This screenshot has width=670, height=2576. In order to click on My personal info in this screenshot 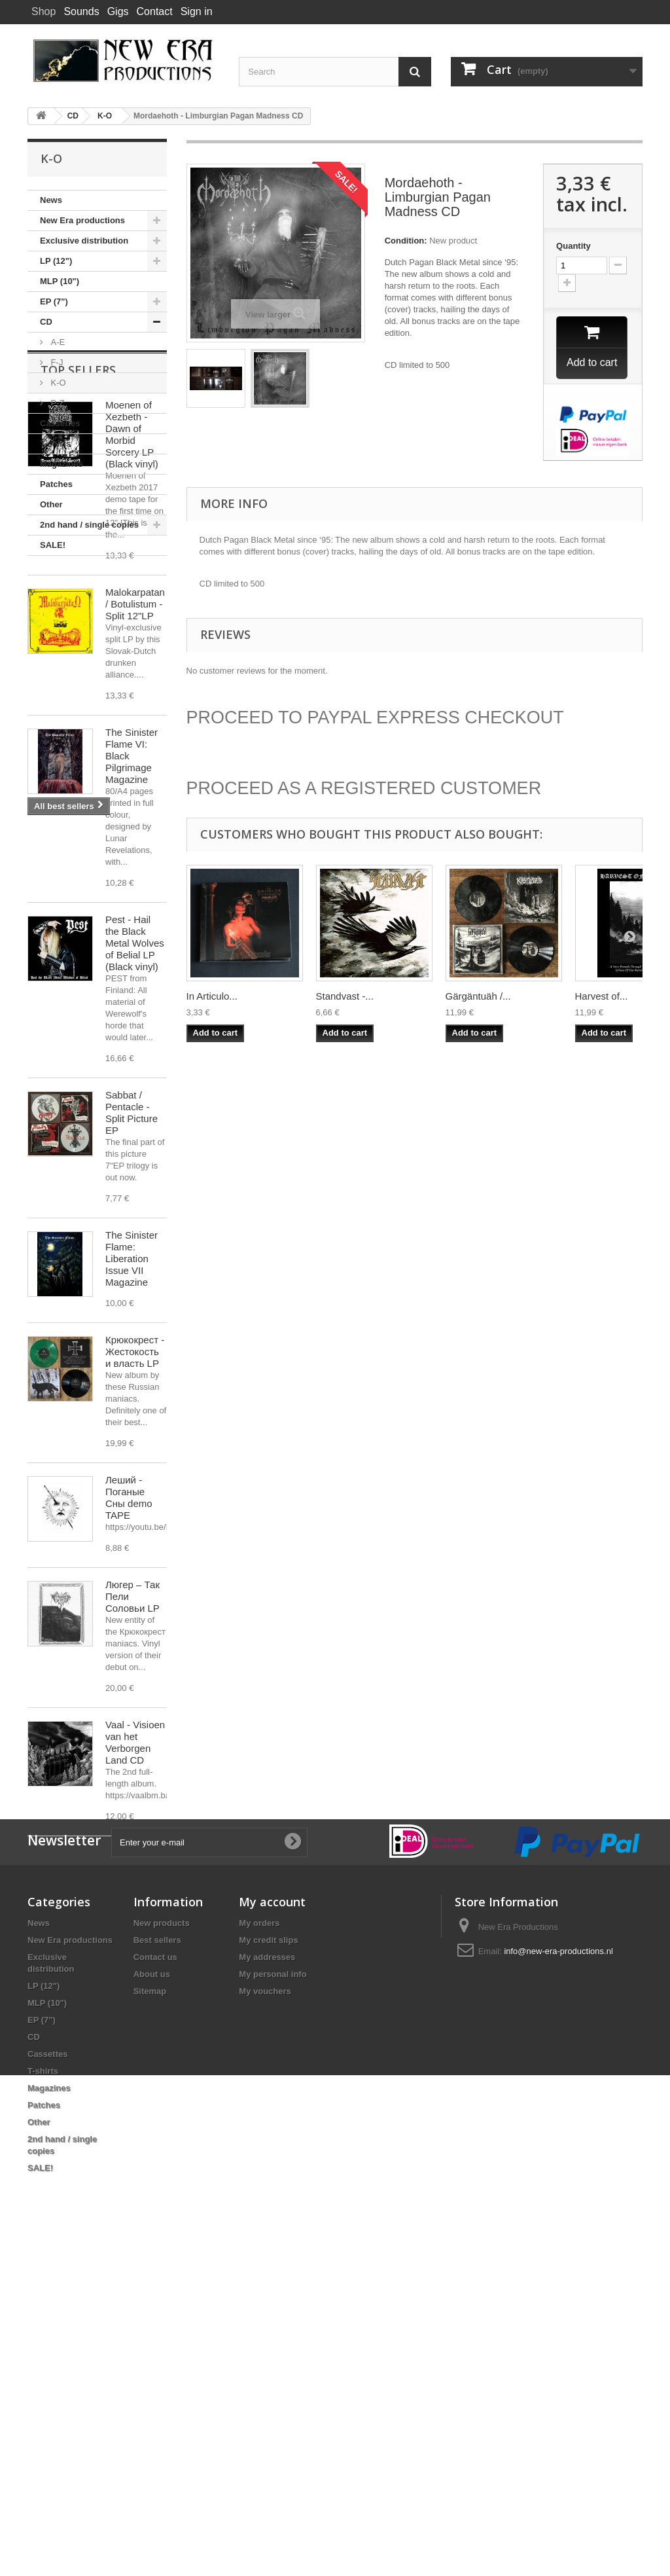, I will do `click(272, 2299)`.